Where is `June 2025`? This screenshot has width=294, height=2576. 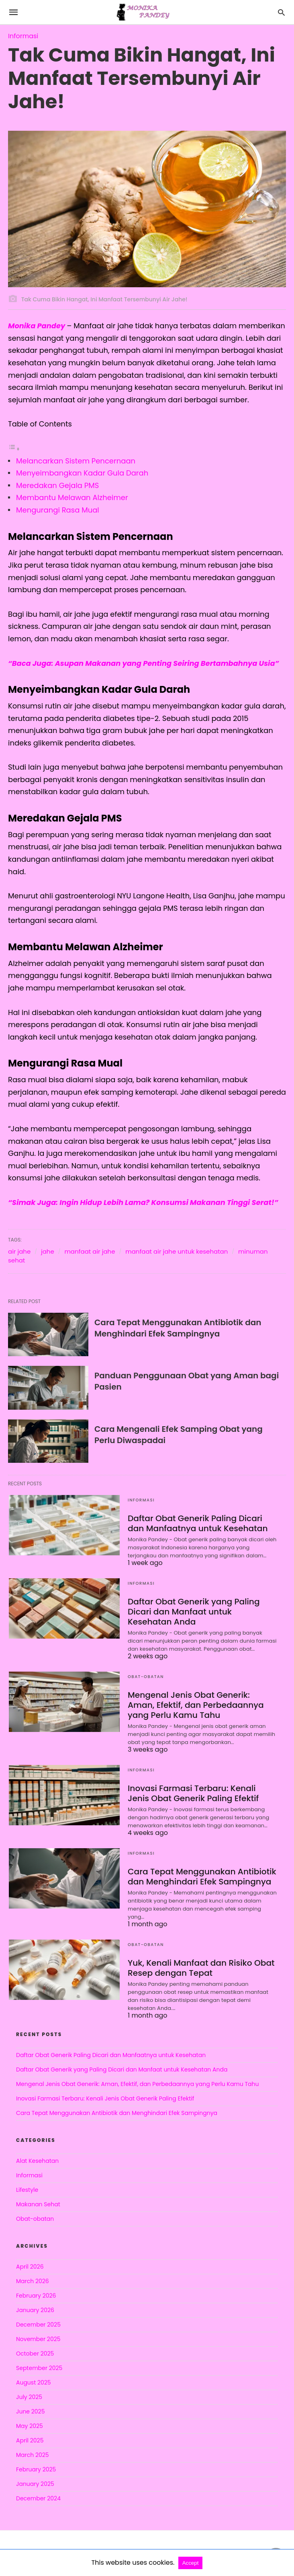 June 2025 is located at coordinates (30, 2411).